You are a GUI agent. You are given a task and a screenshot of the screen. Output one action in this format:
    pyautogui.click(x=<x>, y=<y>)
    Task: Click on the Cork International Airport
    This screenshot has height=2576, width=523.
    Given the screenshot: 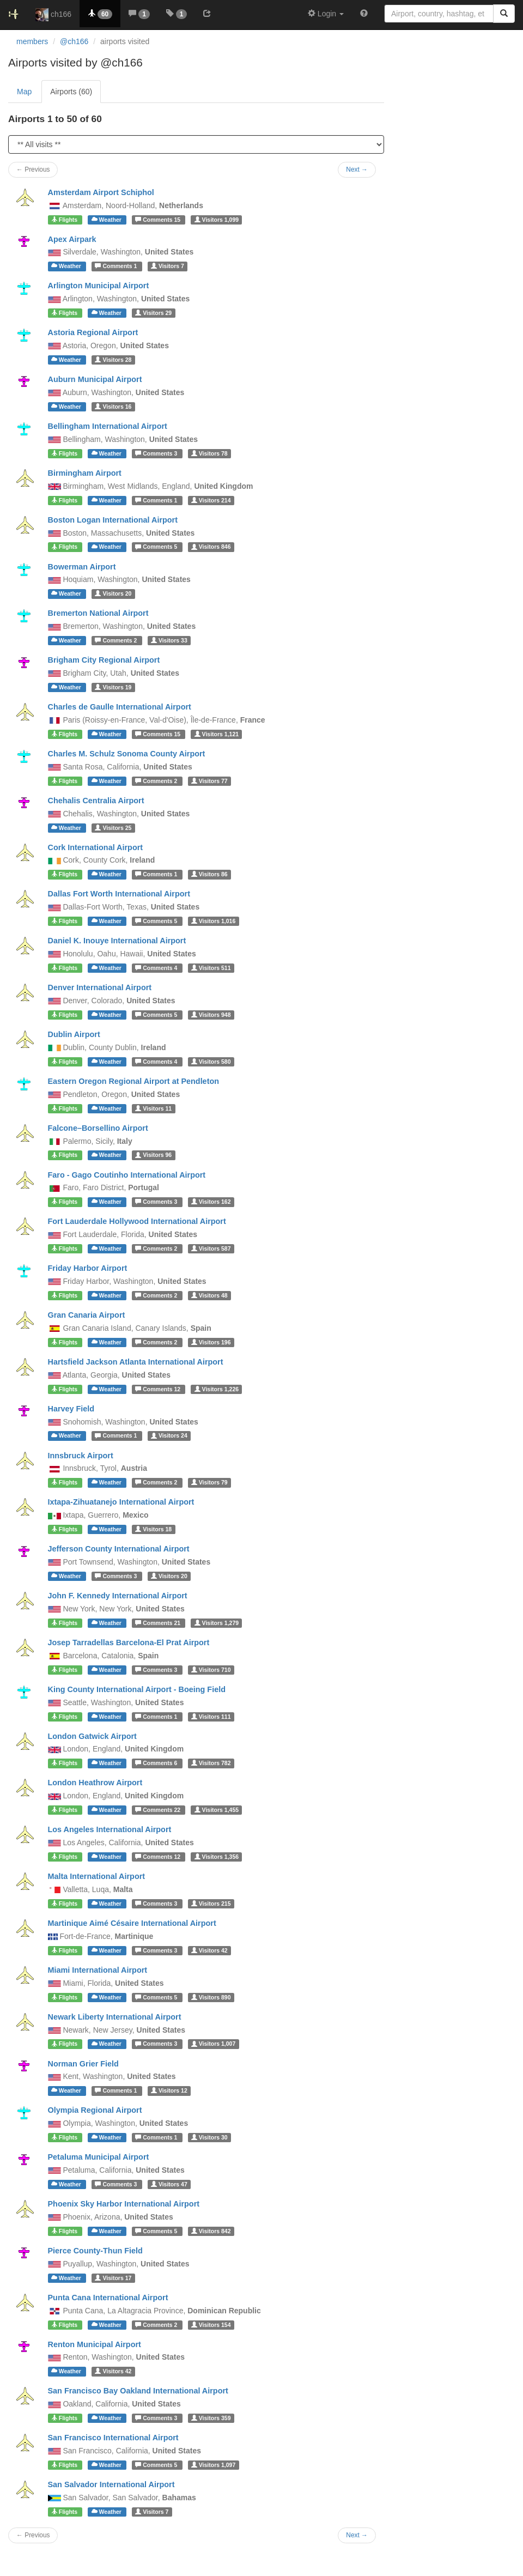 What is the action you would take?
    pyautogui.click(x=95, y=847)
    